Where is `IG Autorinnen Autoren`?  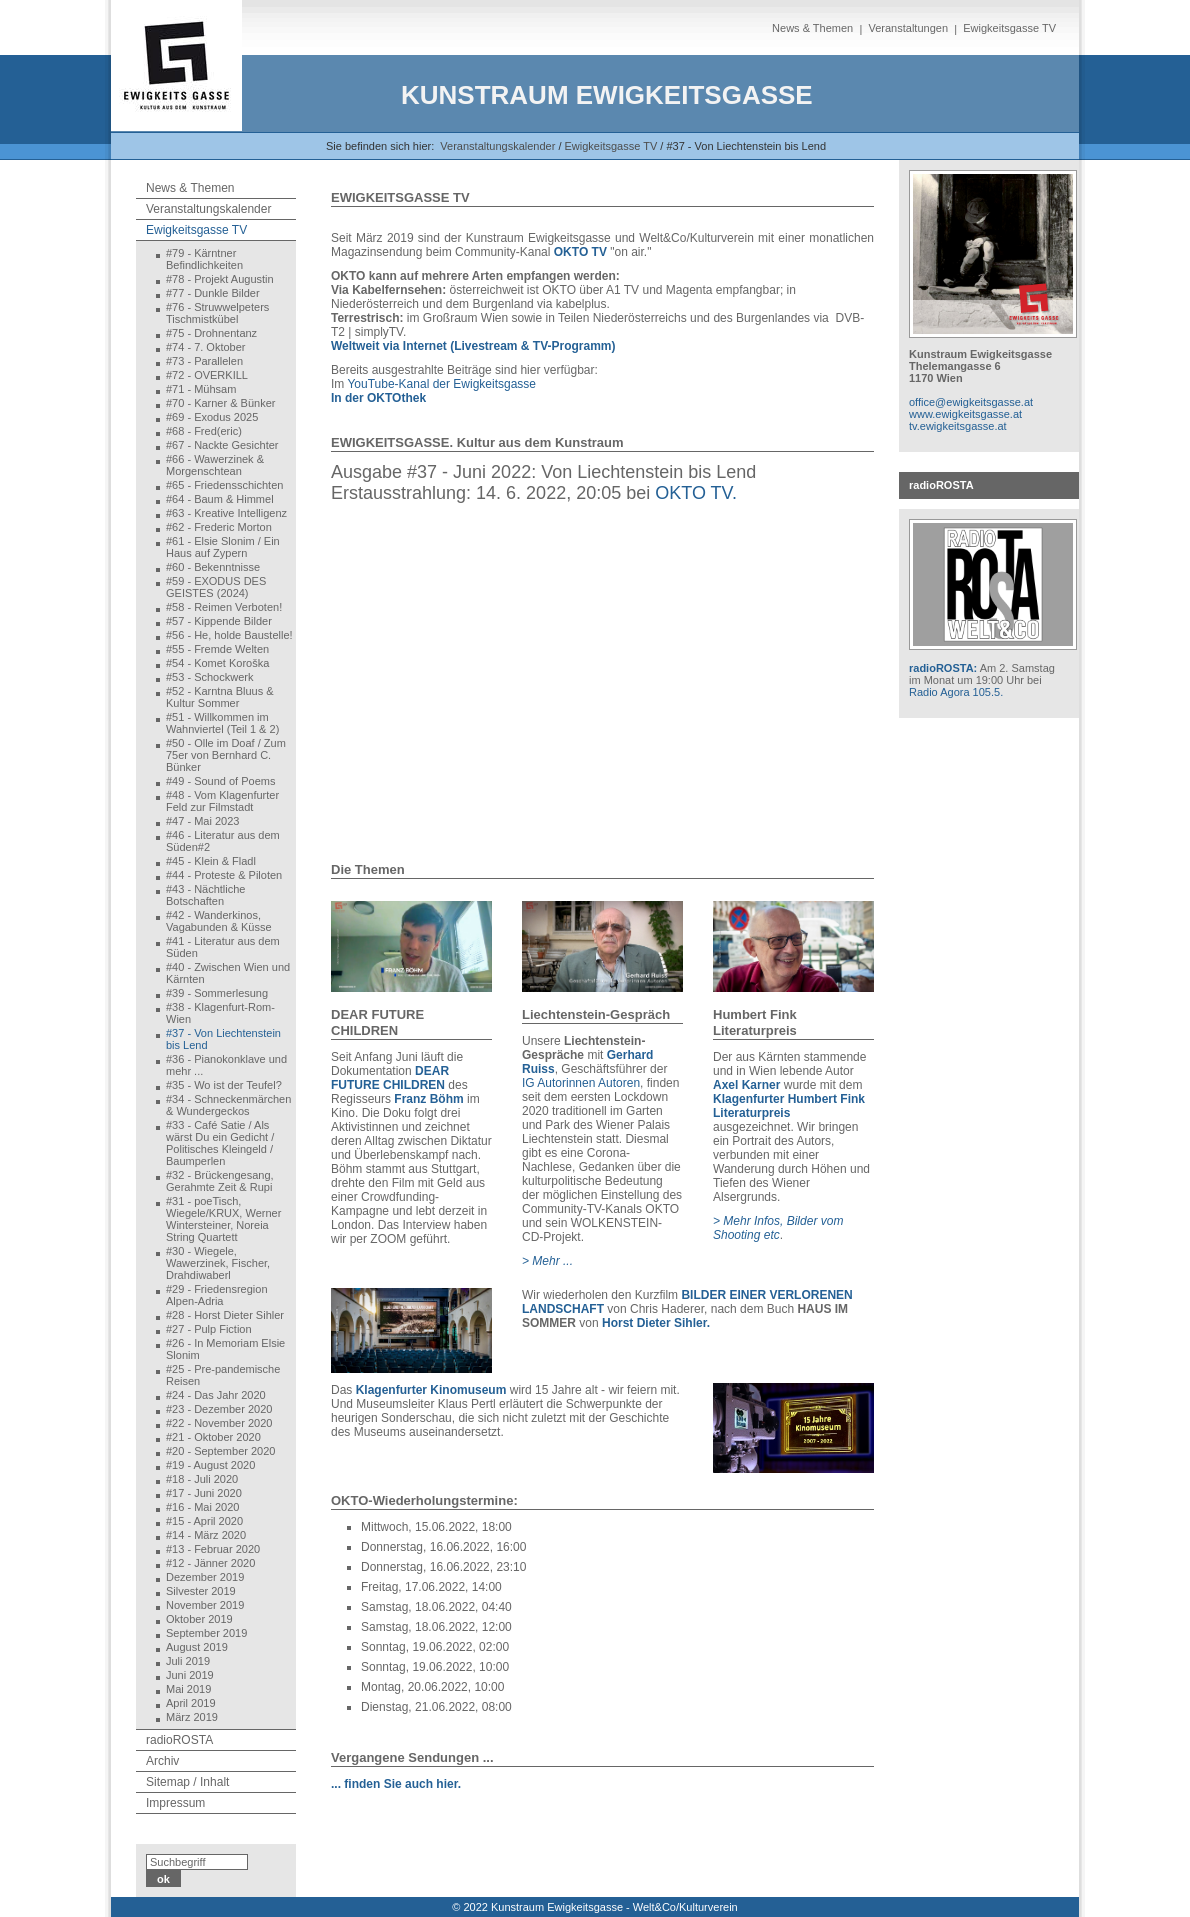 IG Autorinnen Autoren is located at coordinates (581, 1083).